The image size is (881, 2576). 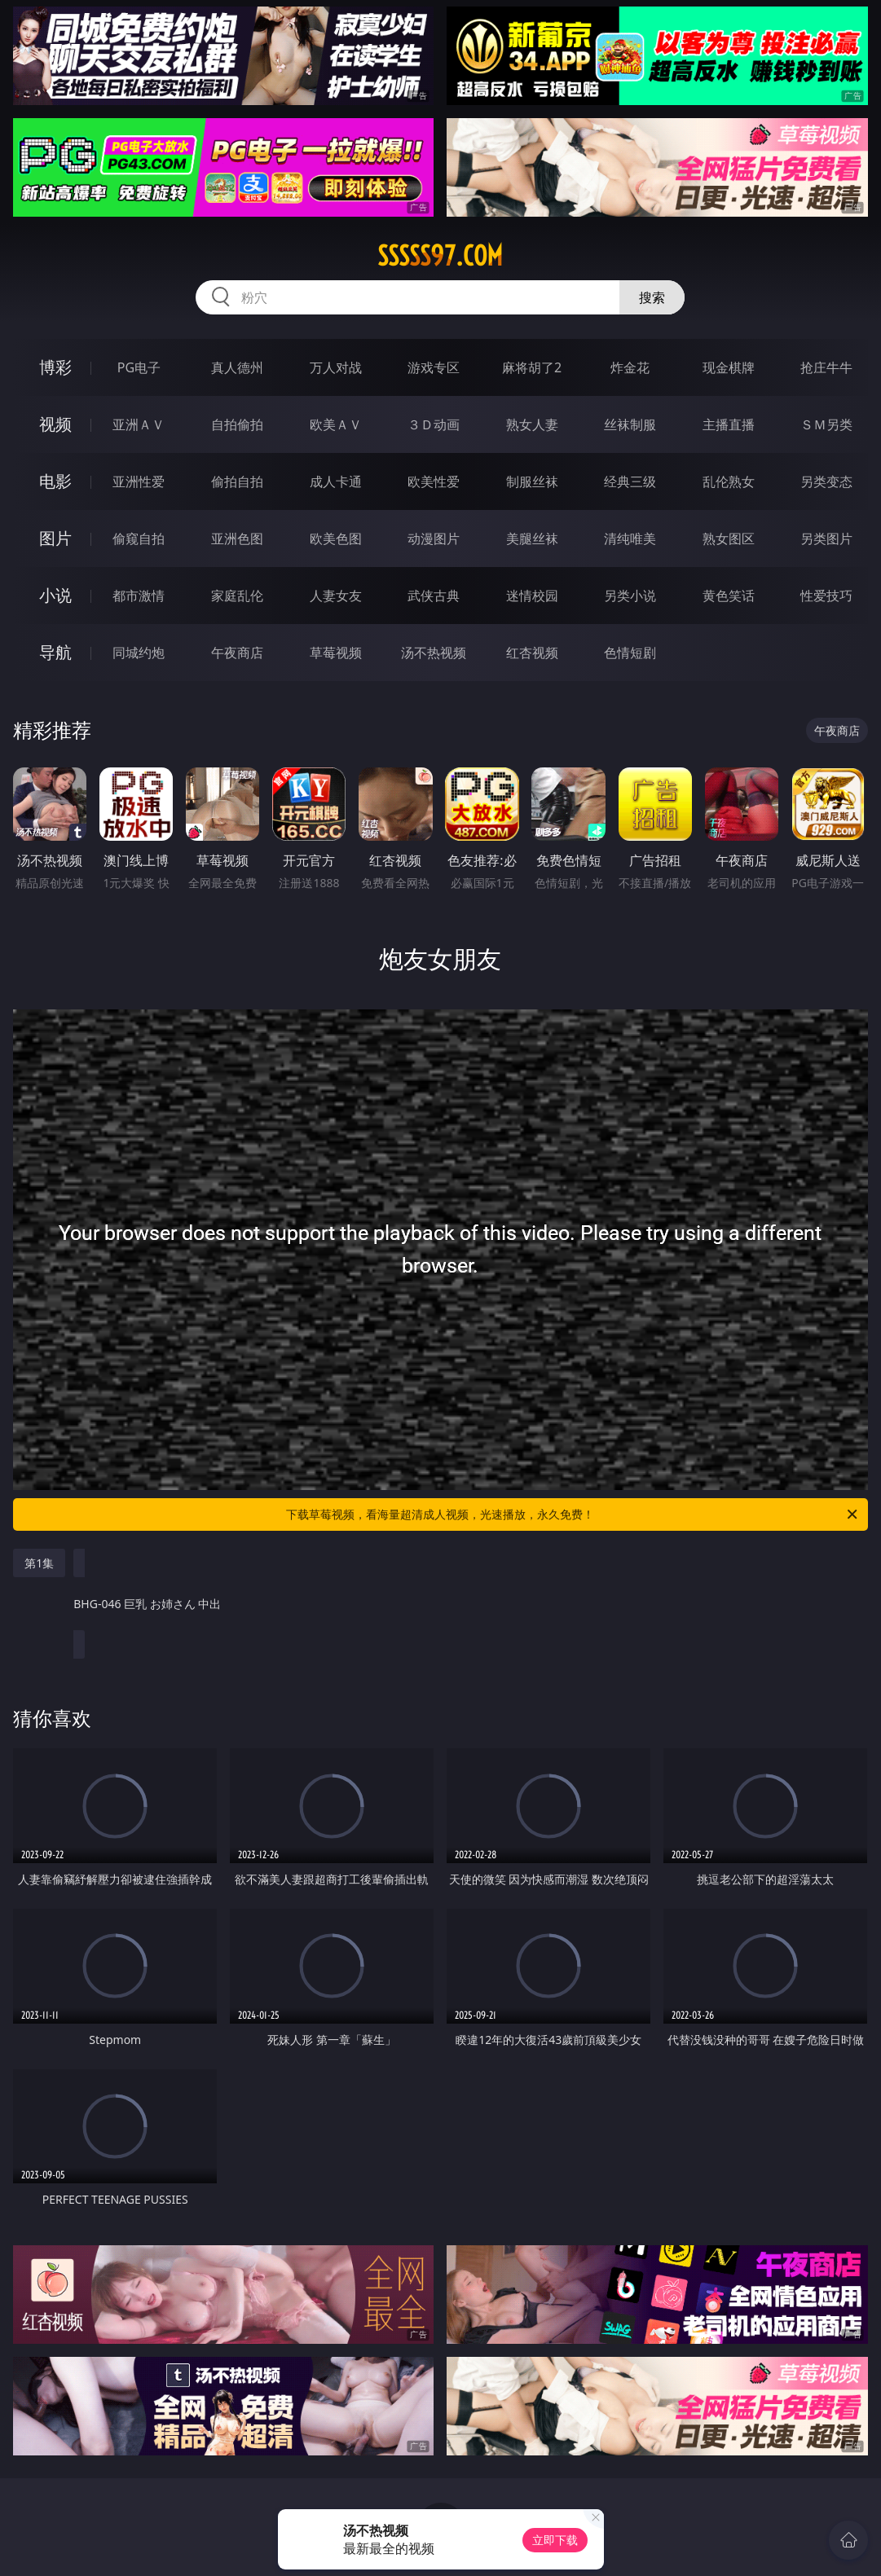 I want to click on 人妻女友, so click(x=336, y=595).